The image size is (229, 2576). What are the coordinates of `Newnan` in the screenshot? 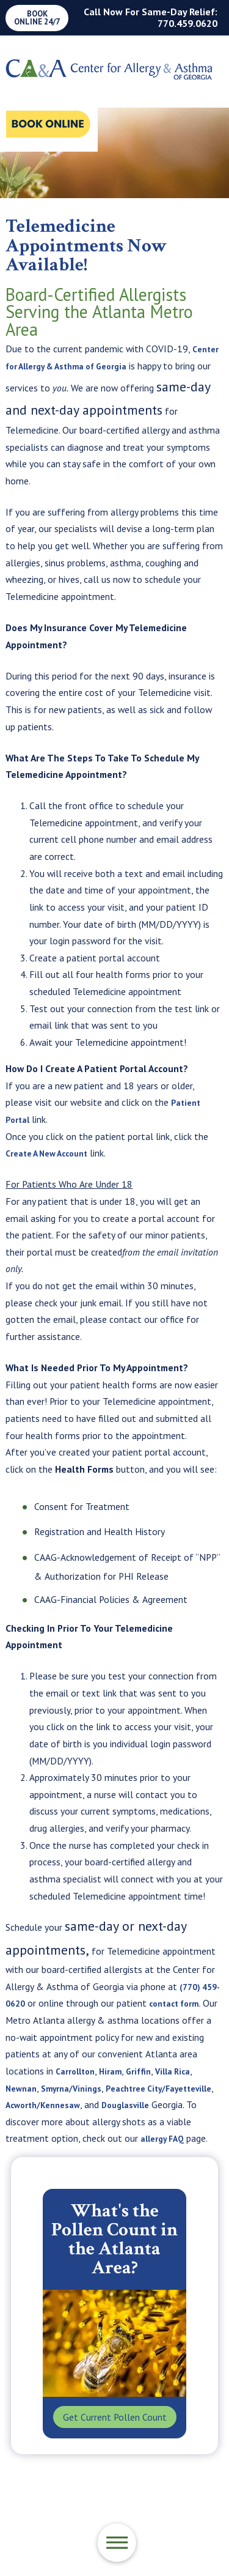 It's located at (44, 2088).